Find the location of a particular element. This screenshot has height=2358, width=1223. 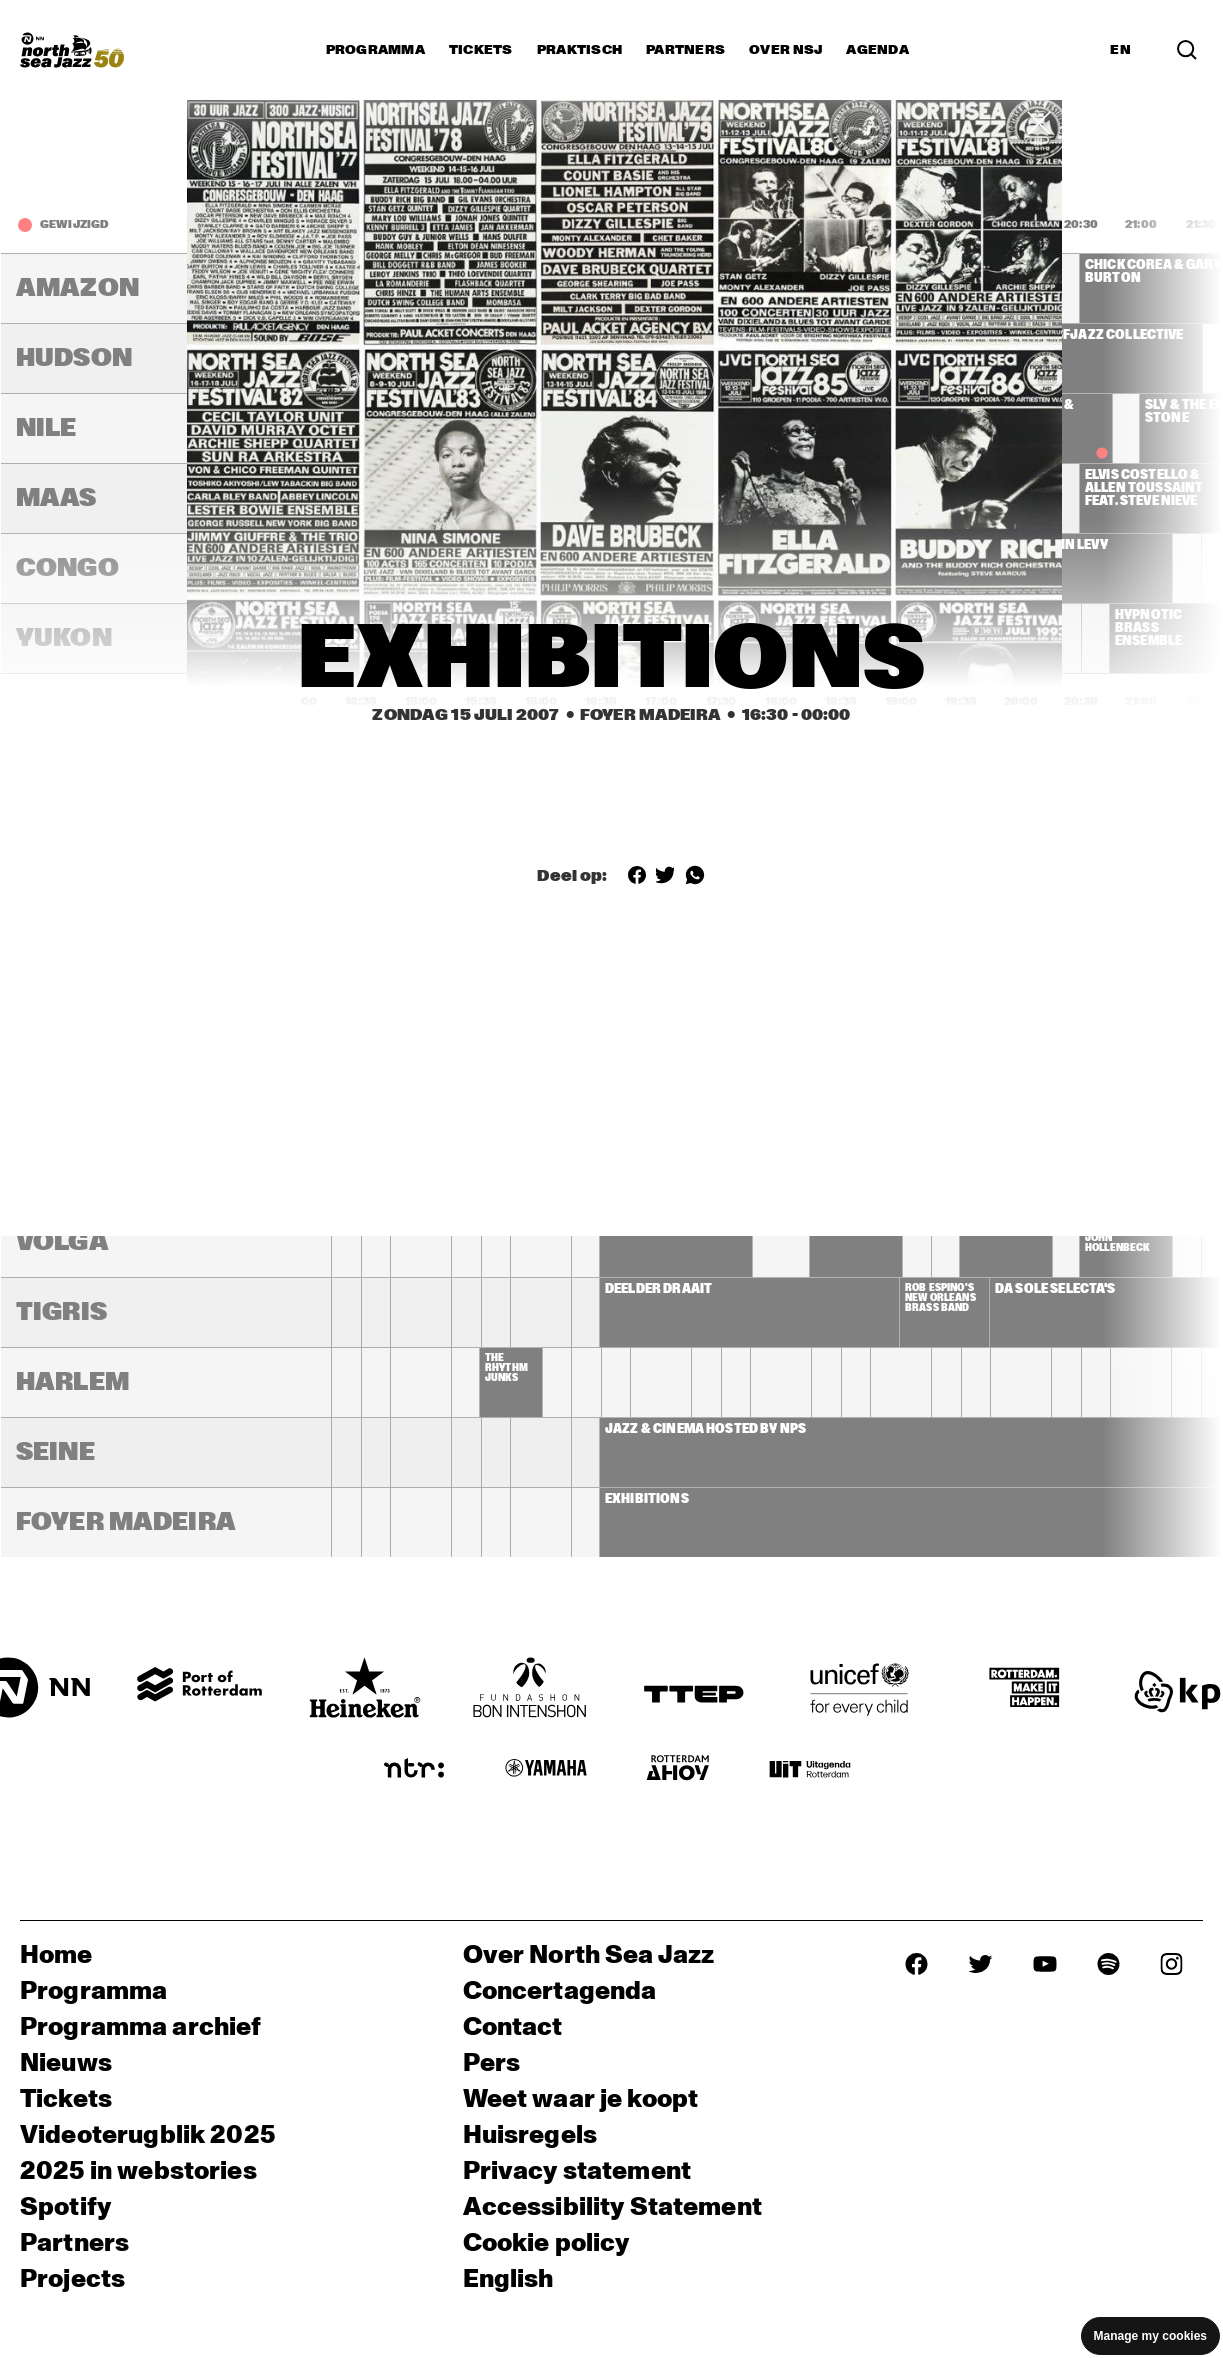

EN [Schakel naar Engels] is located at coordinates (1120, 50).